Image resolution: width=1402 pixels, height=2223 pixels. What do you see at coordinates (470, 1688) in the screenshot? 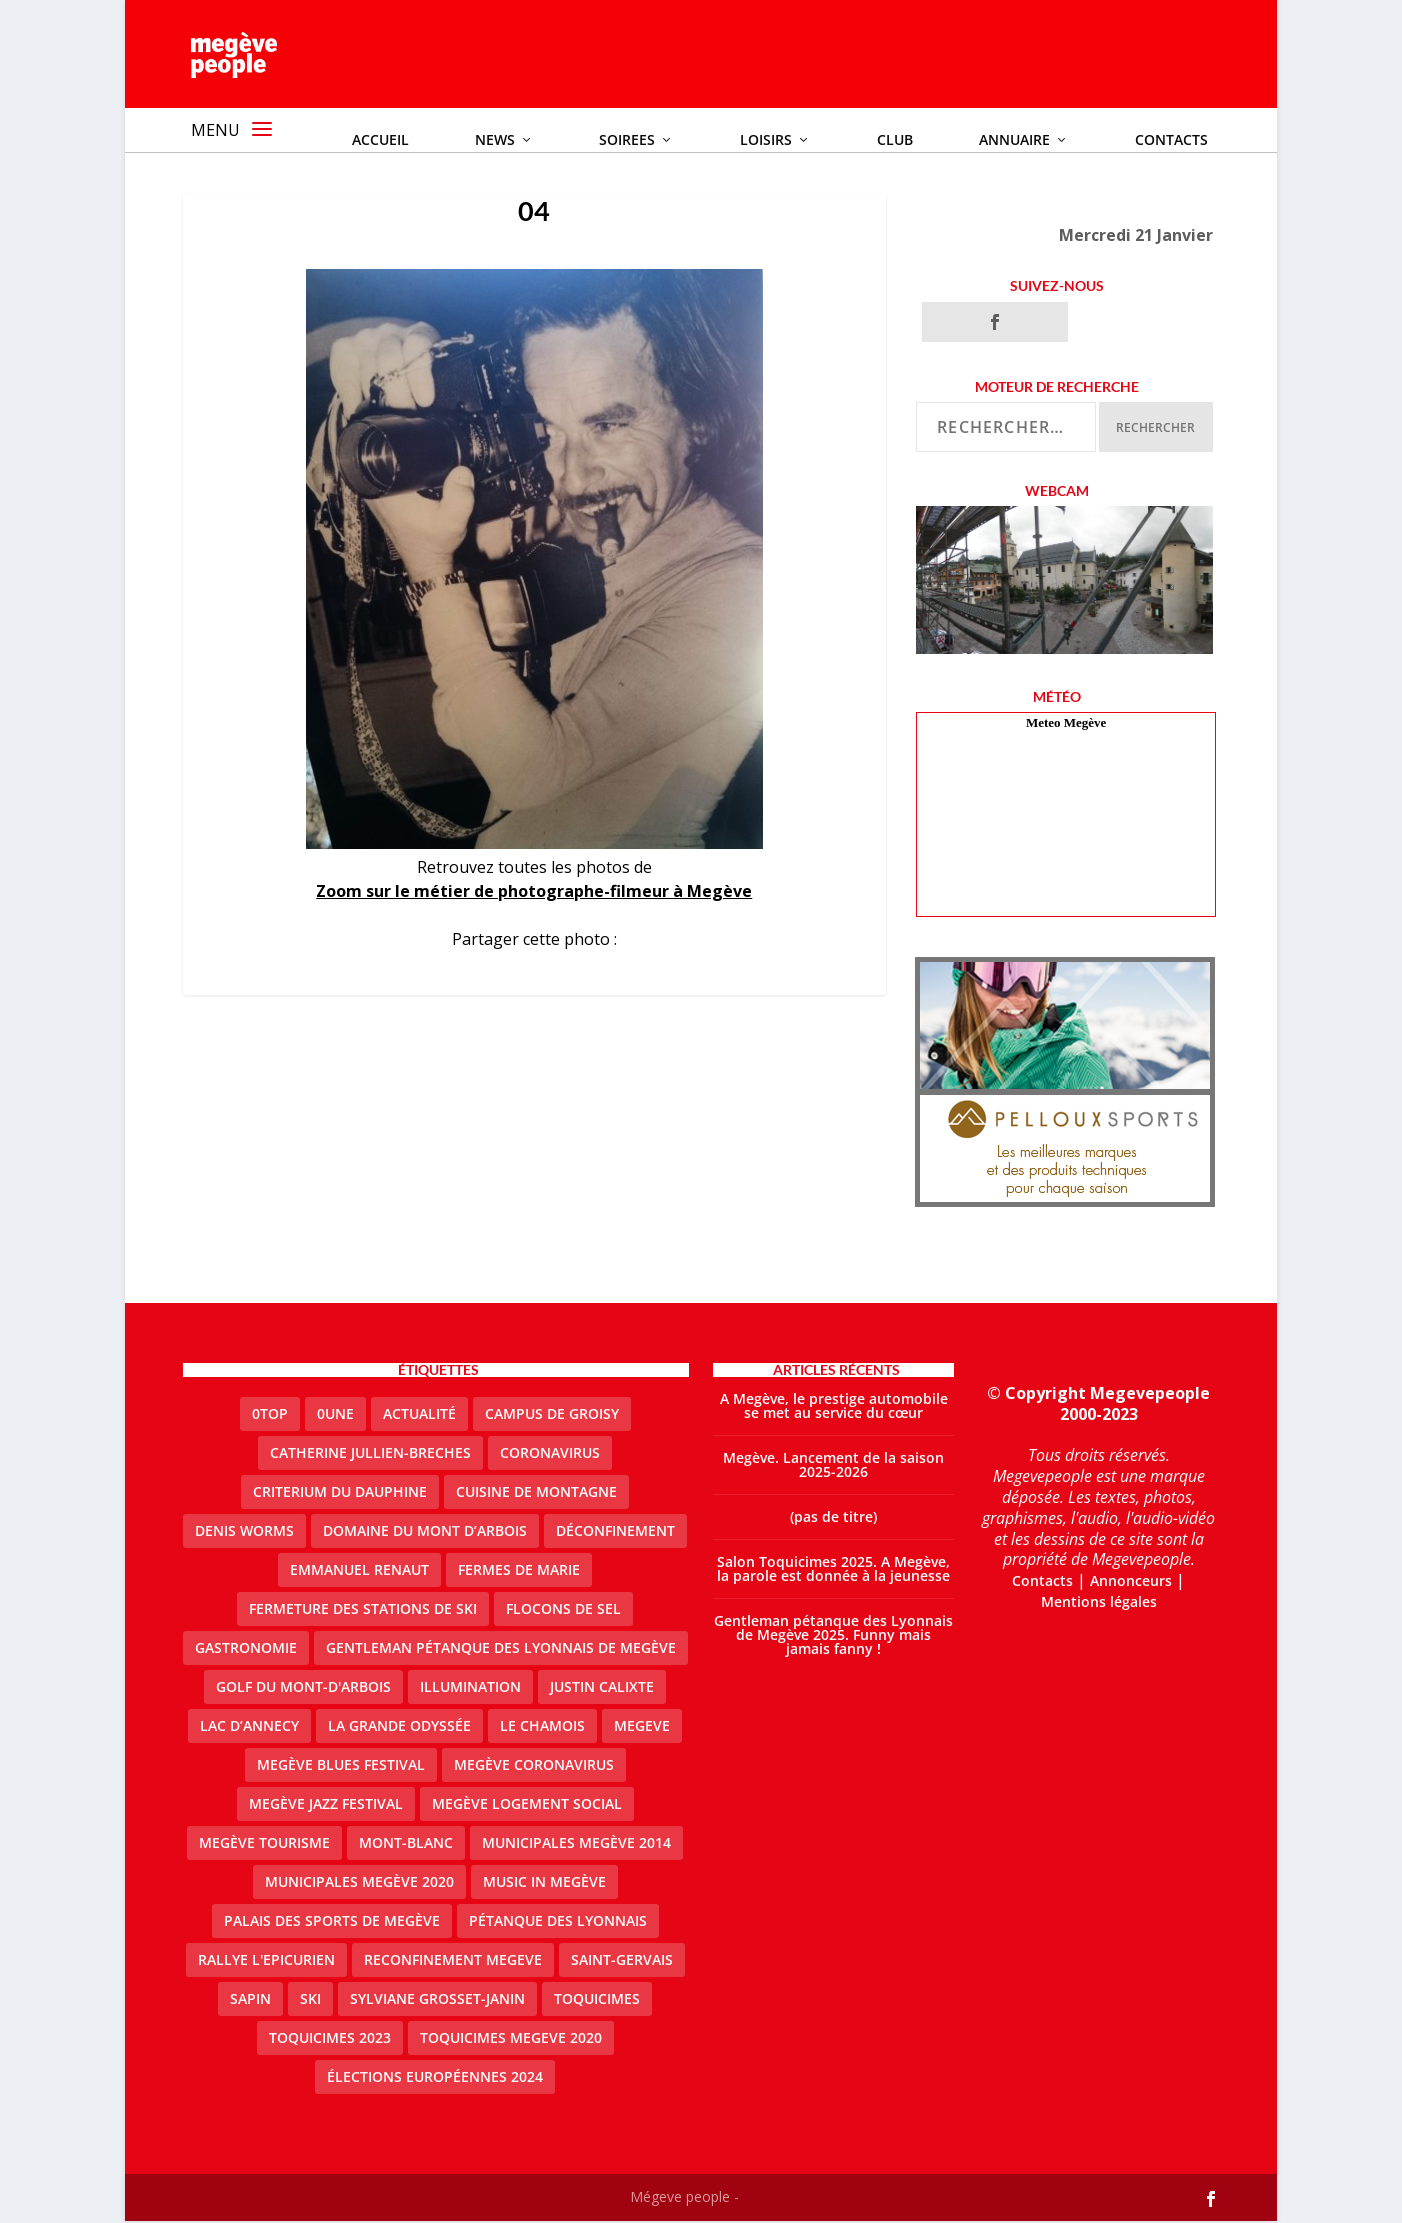
I see `illumination [illumination (2 éléments)]` at bounding box center [470, 1688].